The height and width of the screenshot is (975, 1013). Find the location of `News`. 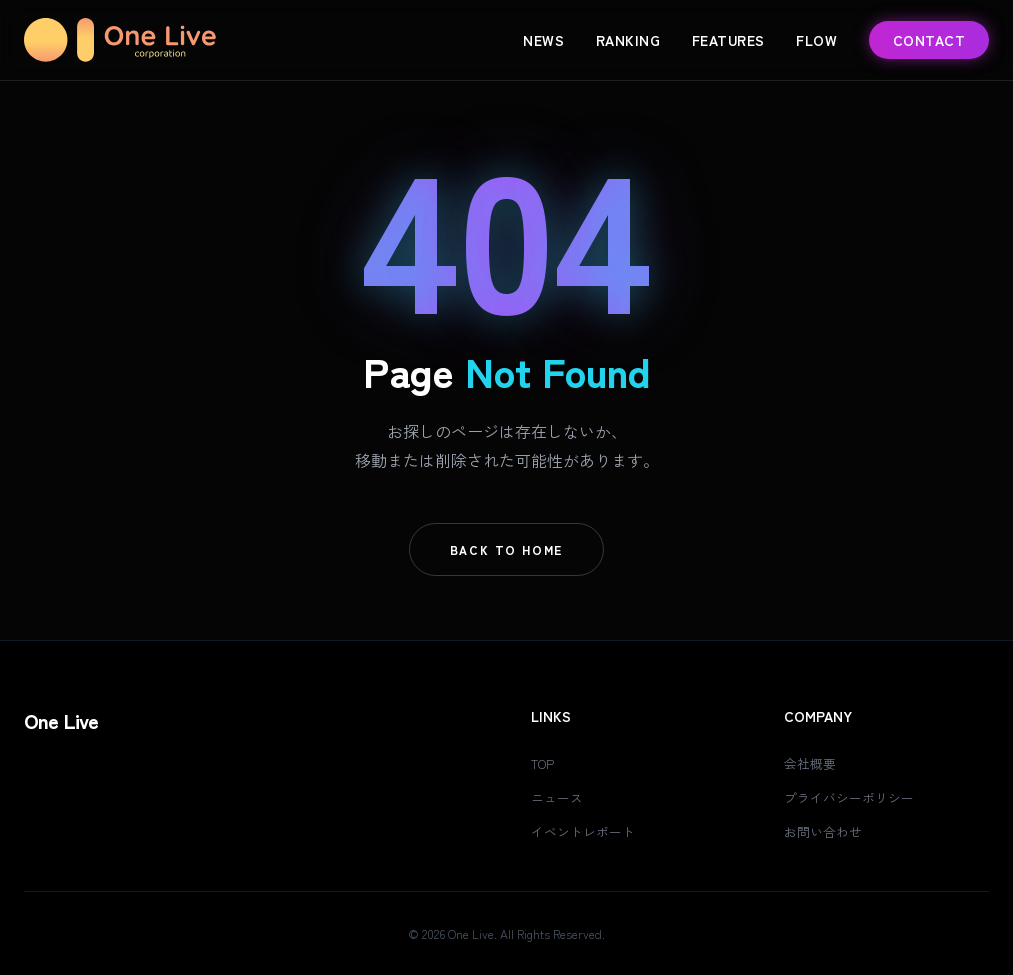

News is located at coordinates (543, 40).